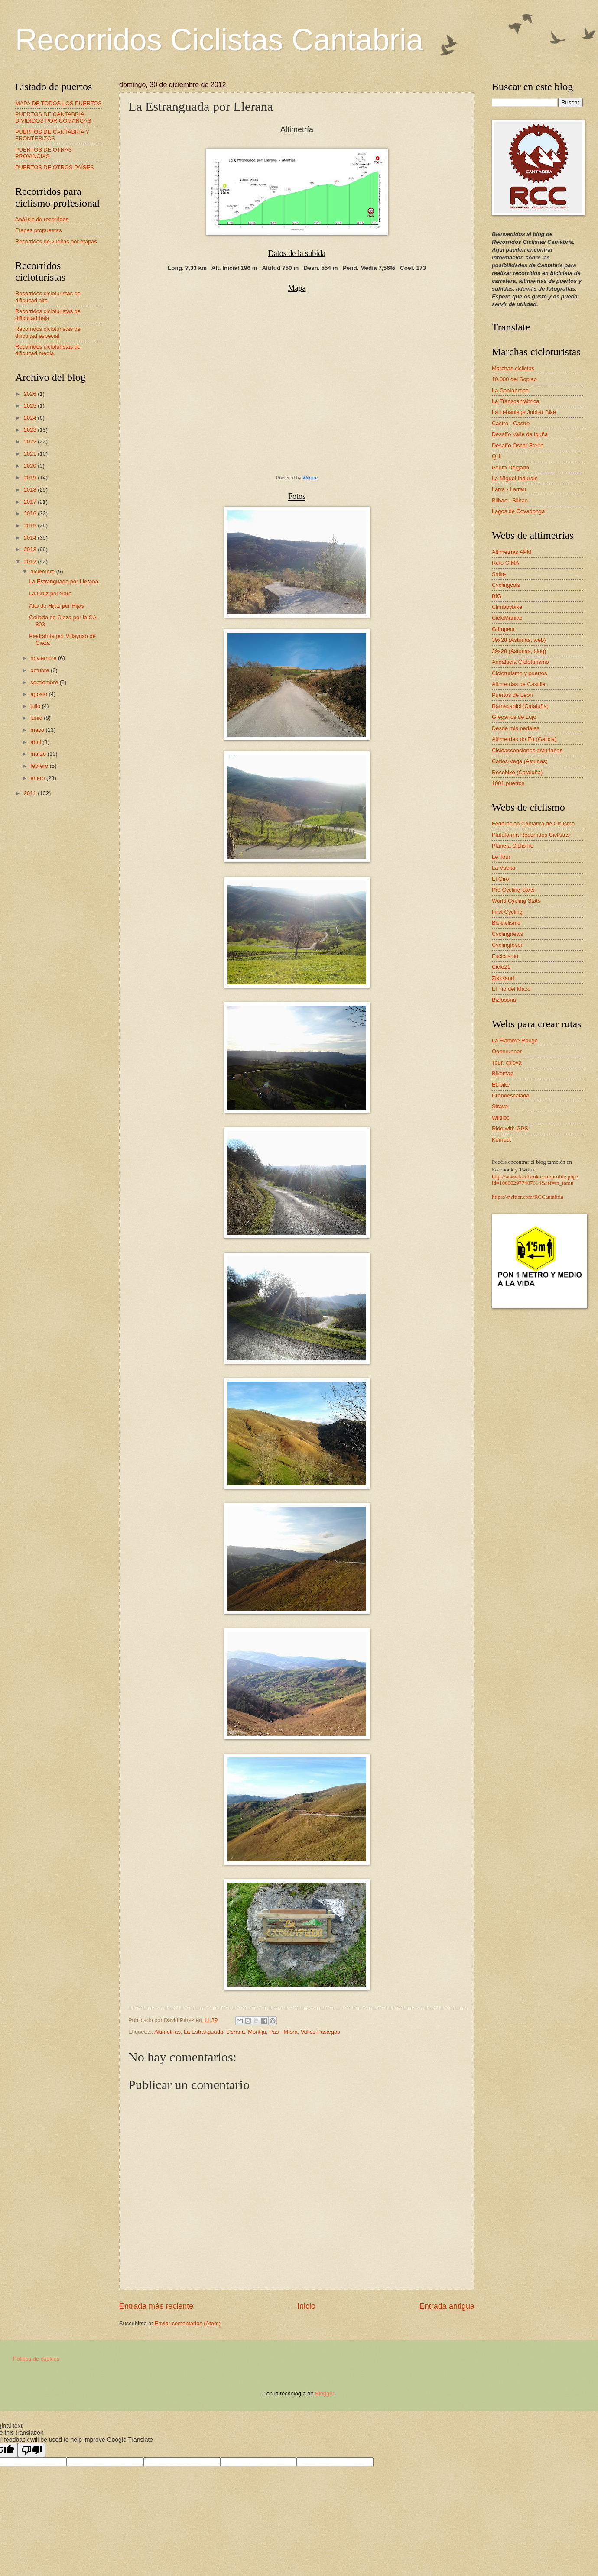  I want to click on QH, so click(496, 456).